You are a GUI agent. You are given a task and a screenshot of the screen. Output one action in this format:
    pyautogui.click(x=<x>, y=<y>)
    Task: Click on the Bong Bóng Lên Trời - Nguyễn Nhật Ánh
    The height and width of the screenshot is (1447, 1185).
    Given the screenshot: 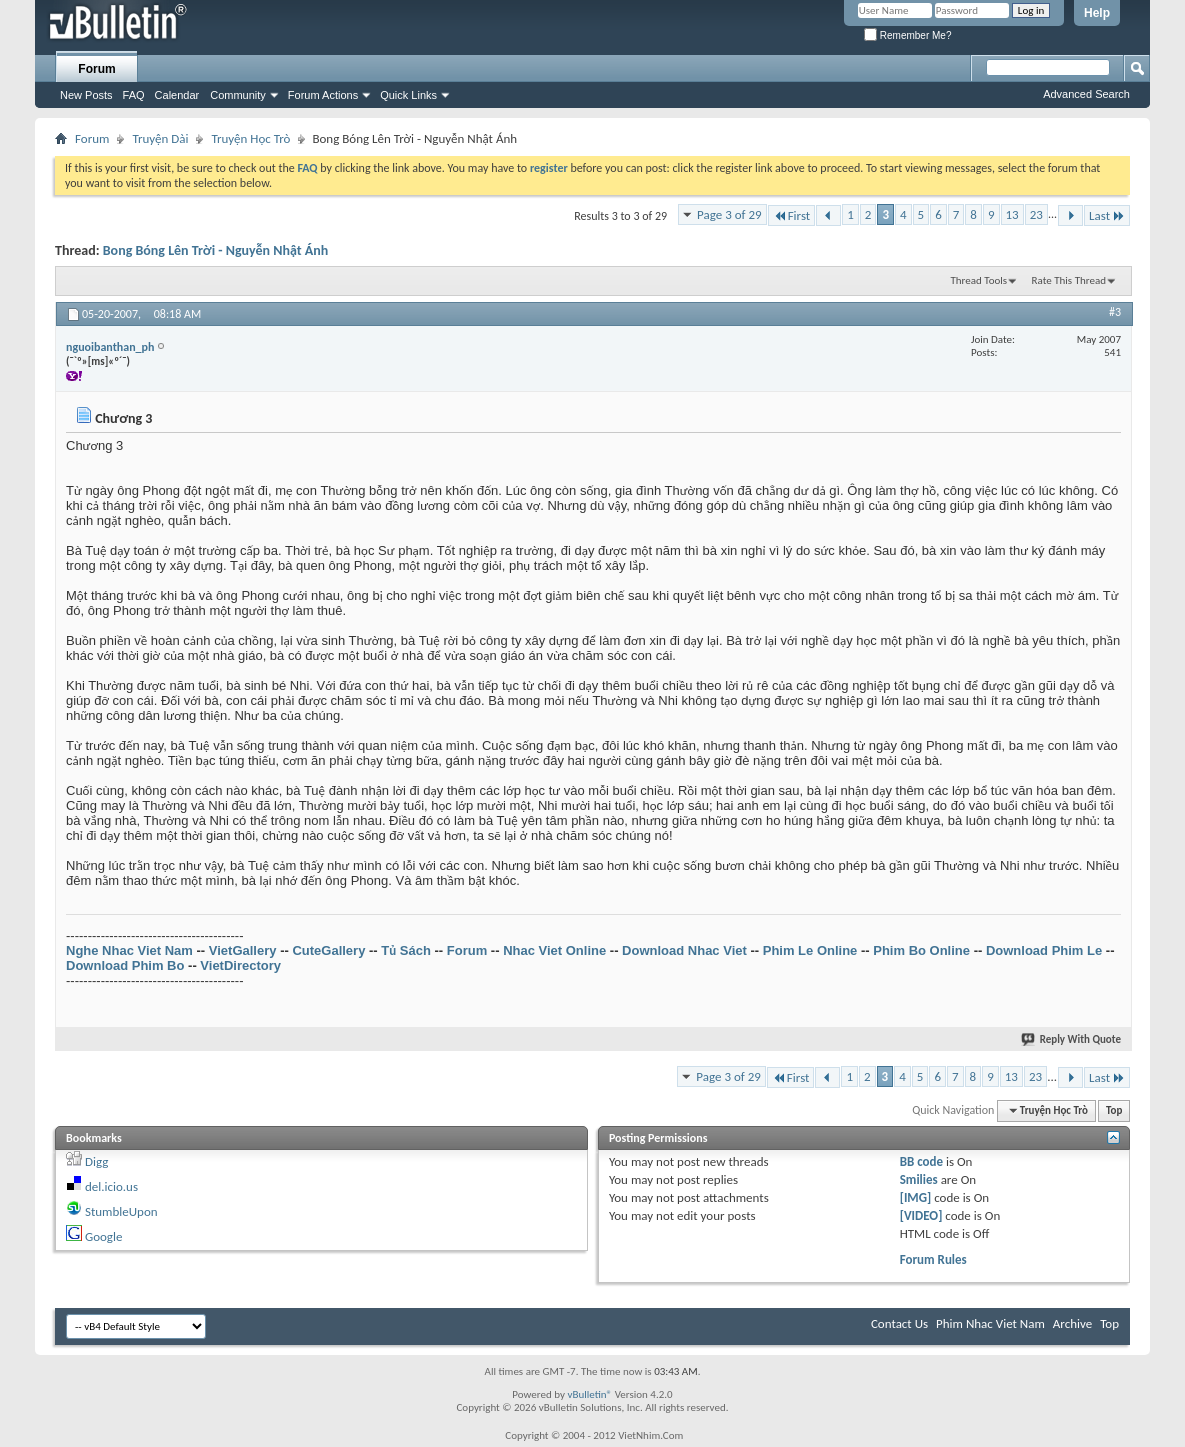 What is the action you would take?
    pyautogui.click(x=216, y=250)
    